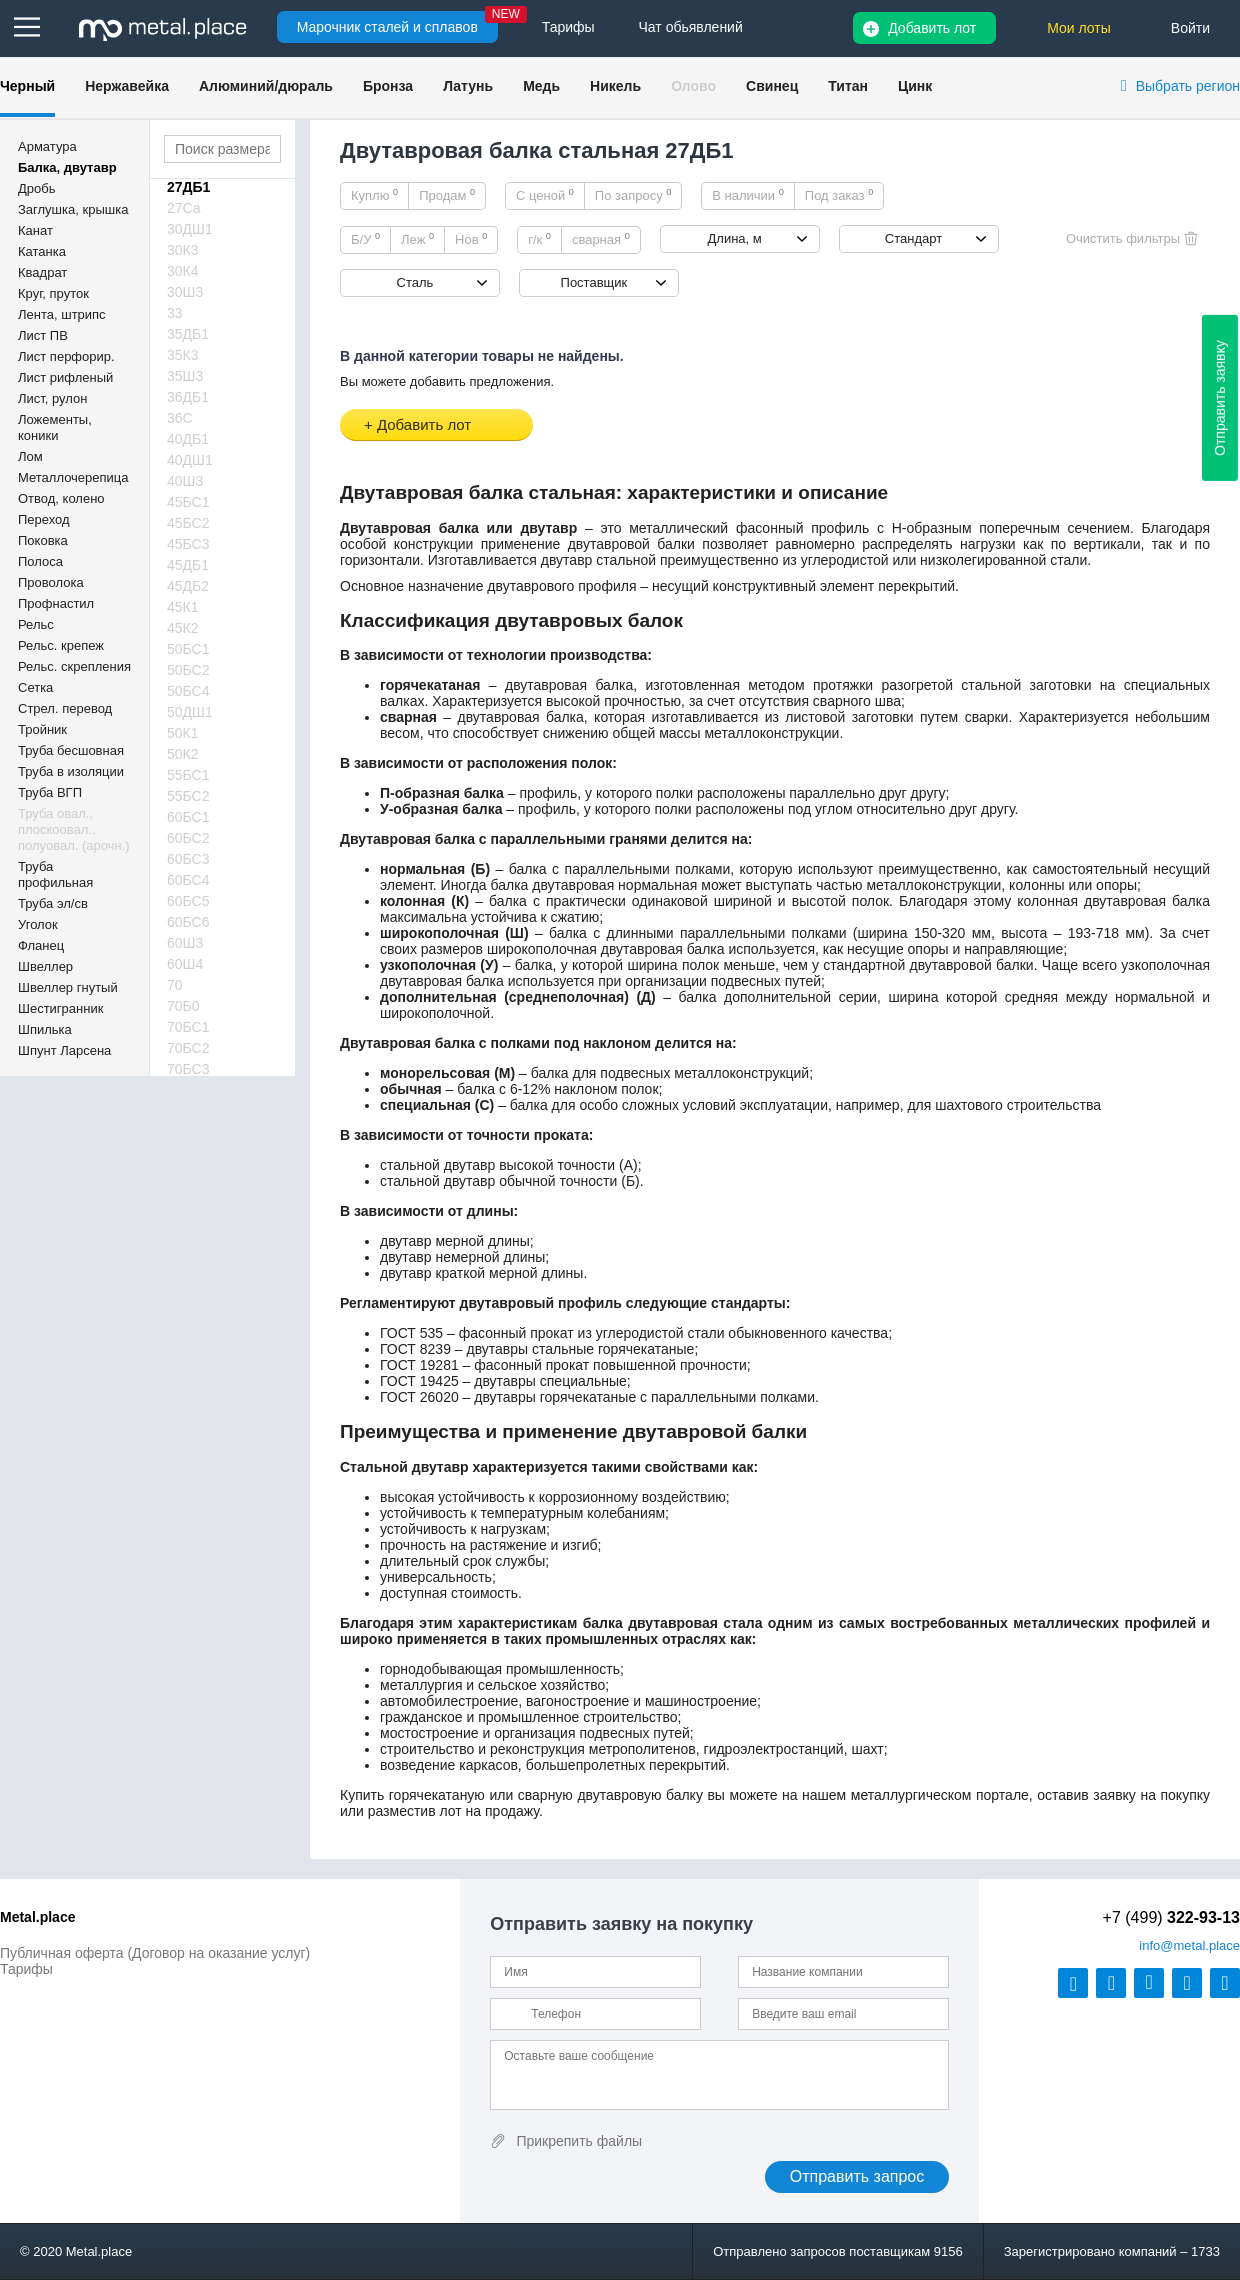  I want to click on Поставщик, so click(594, 282).